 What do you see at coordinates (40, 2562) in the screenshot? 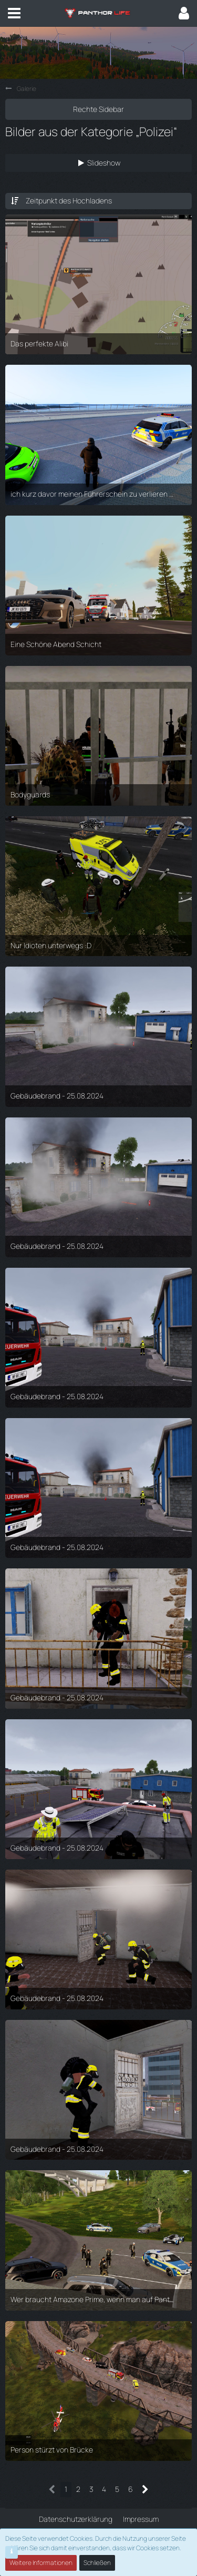
I see `Weitere Informationen` at bounding box center [40, 2562].